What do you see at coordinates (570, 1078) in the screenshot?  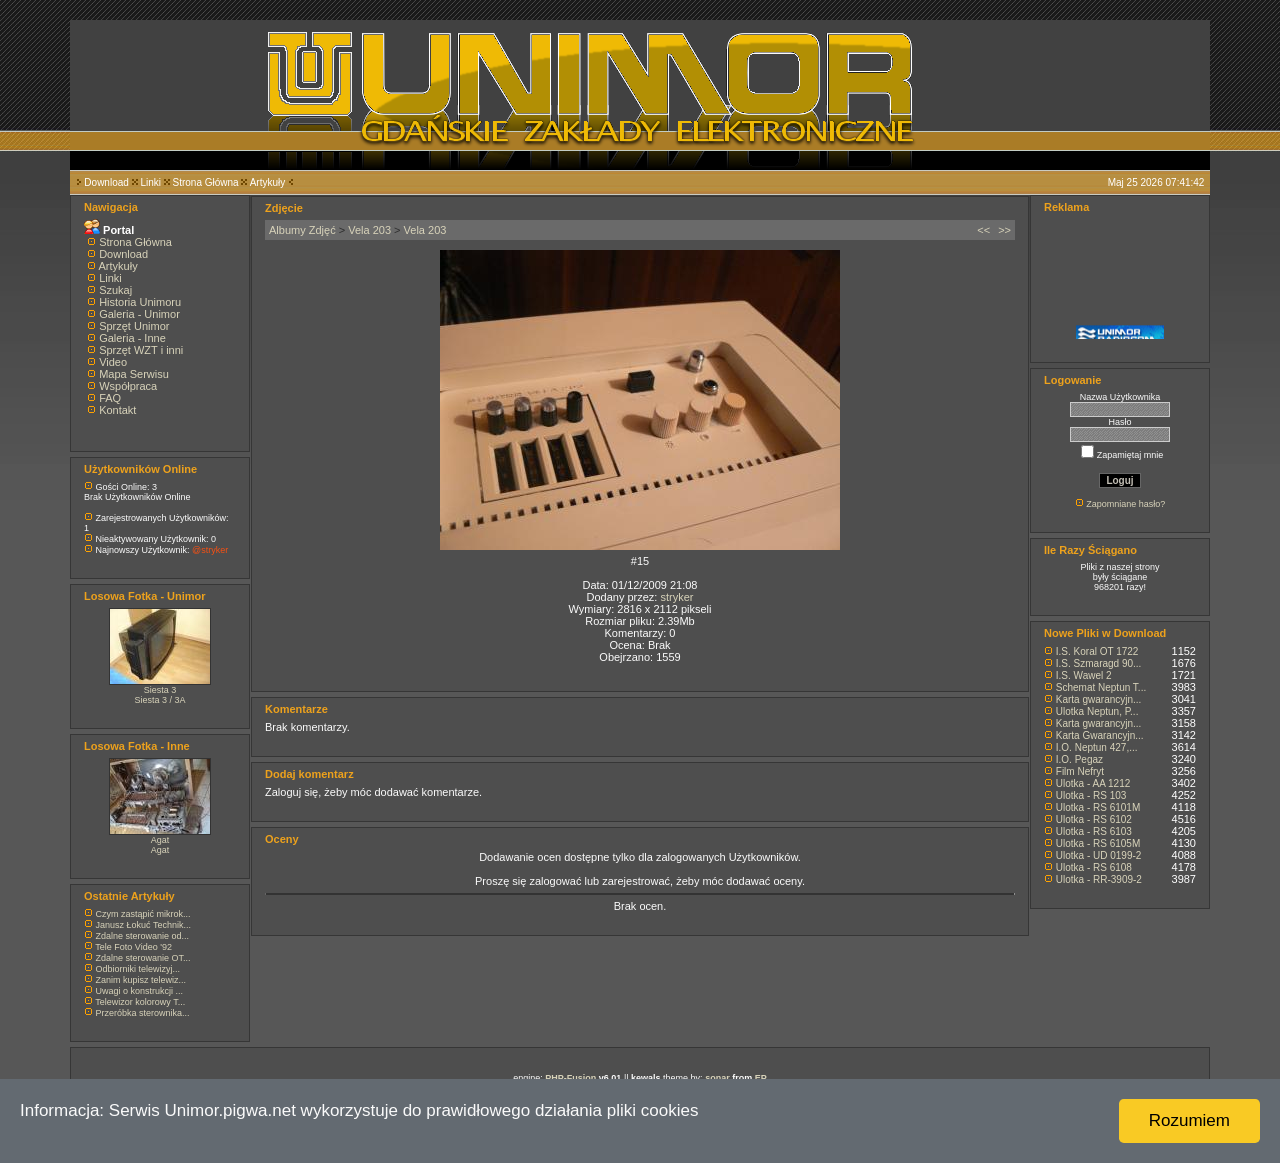 I see `PHP-Fusion` at bounding box center [570, 1078].